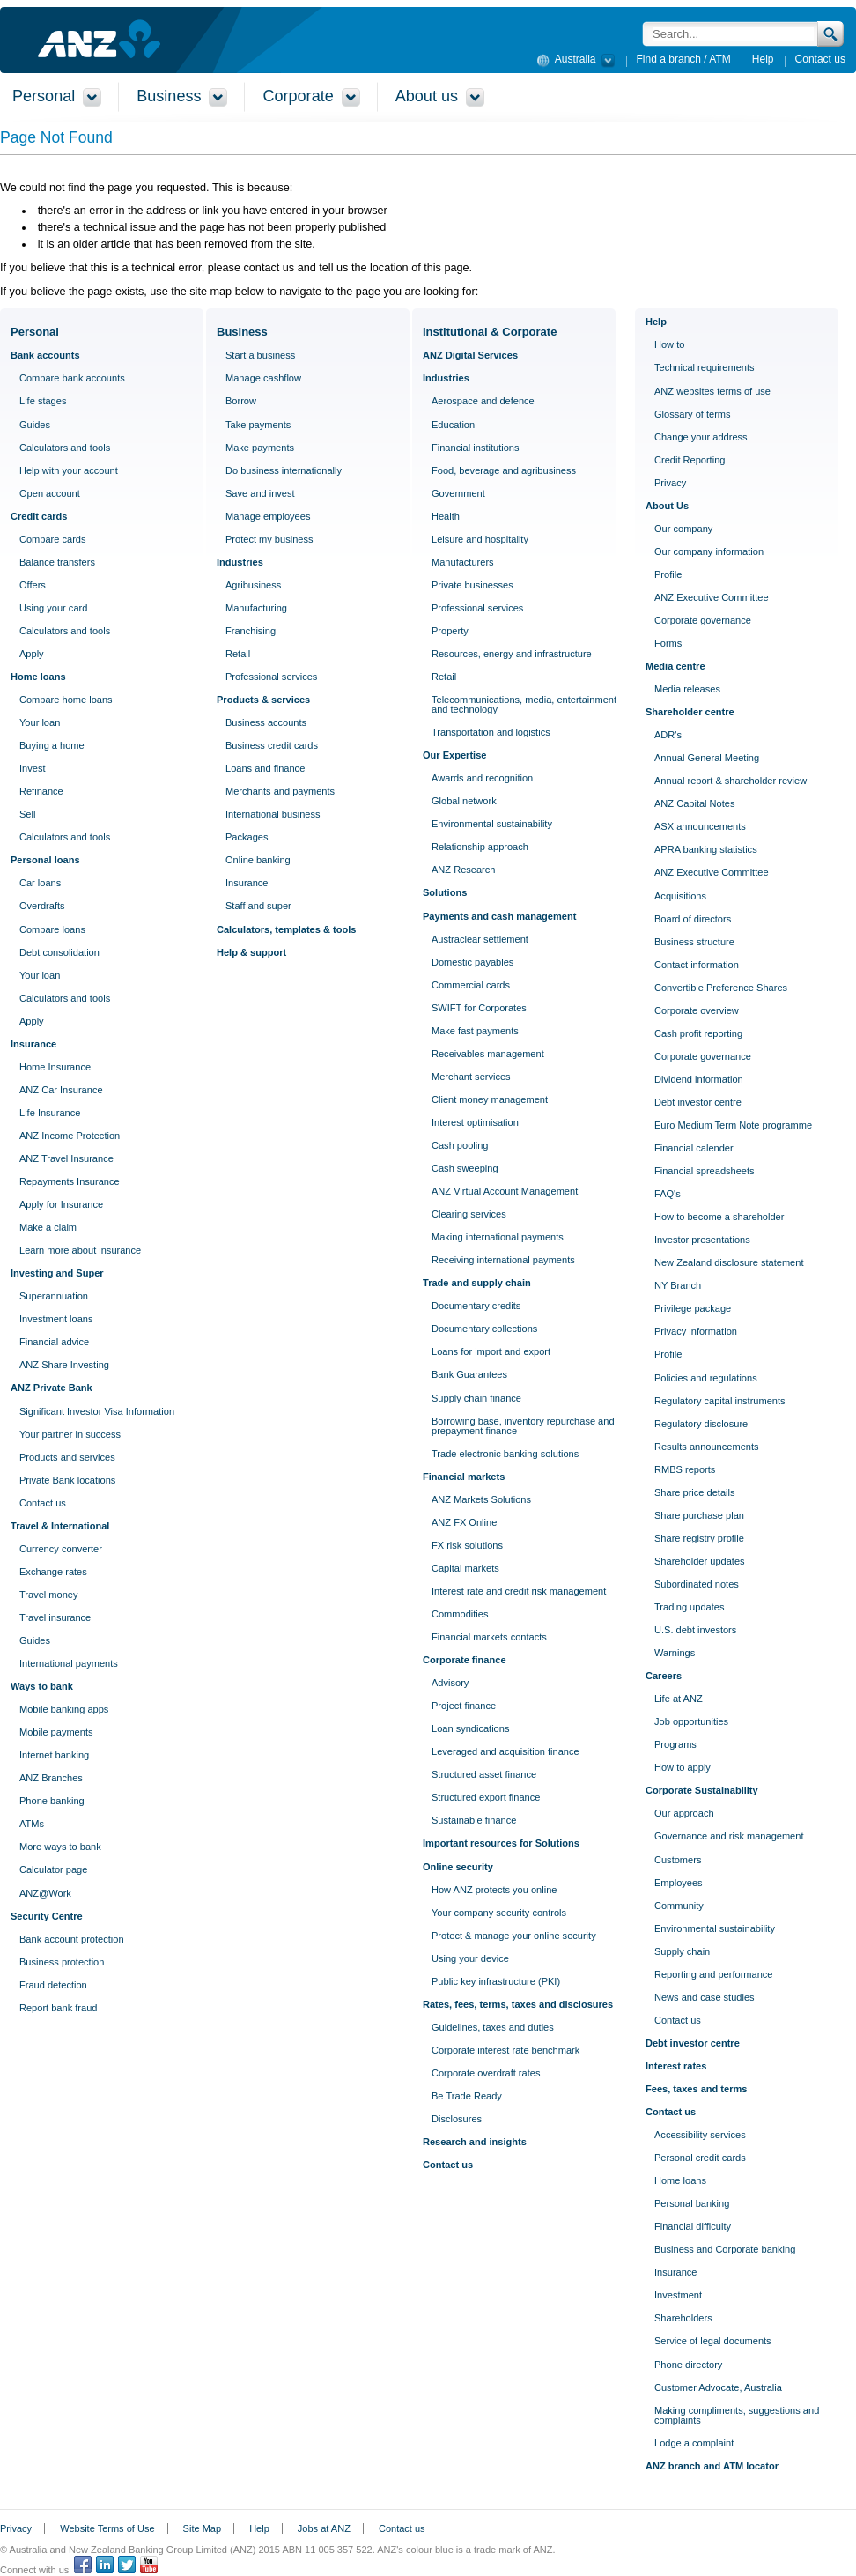  Describe the element at coordinates (39, 722) in the screenshot. I see `Your loan` at that location.